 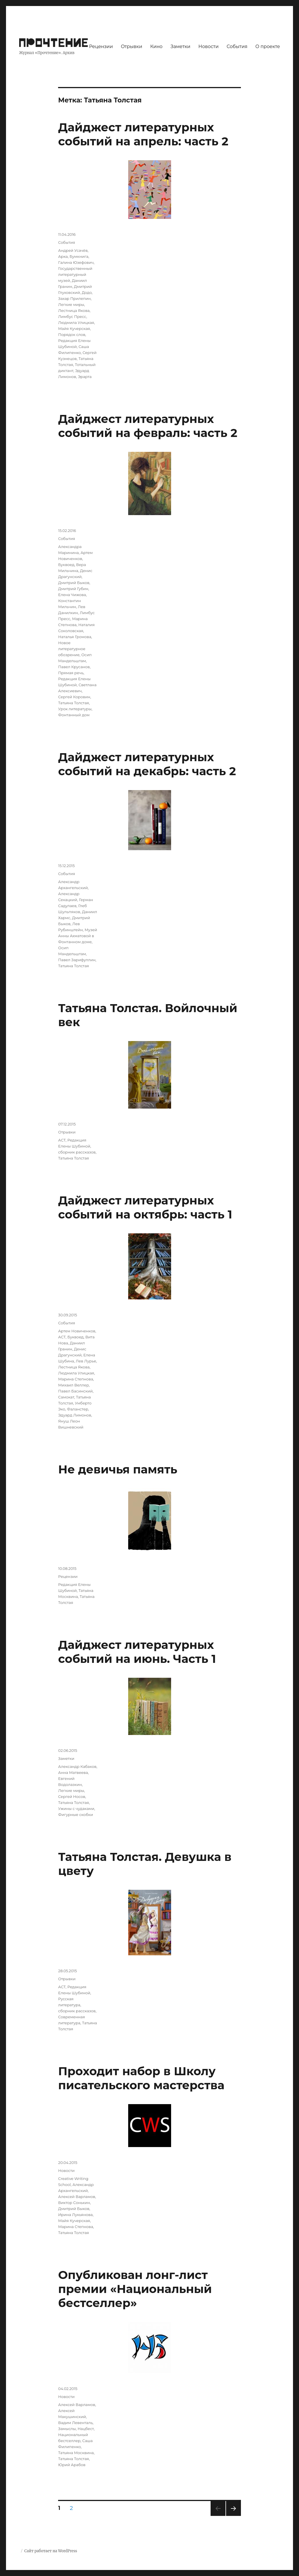 I want to click on Фигурные скобки, so click(x=75, y=1814).